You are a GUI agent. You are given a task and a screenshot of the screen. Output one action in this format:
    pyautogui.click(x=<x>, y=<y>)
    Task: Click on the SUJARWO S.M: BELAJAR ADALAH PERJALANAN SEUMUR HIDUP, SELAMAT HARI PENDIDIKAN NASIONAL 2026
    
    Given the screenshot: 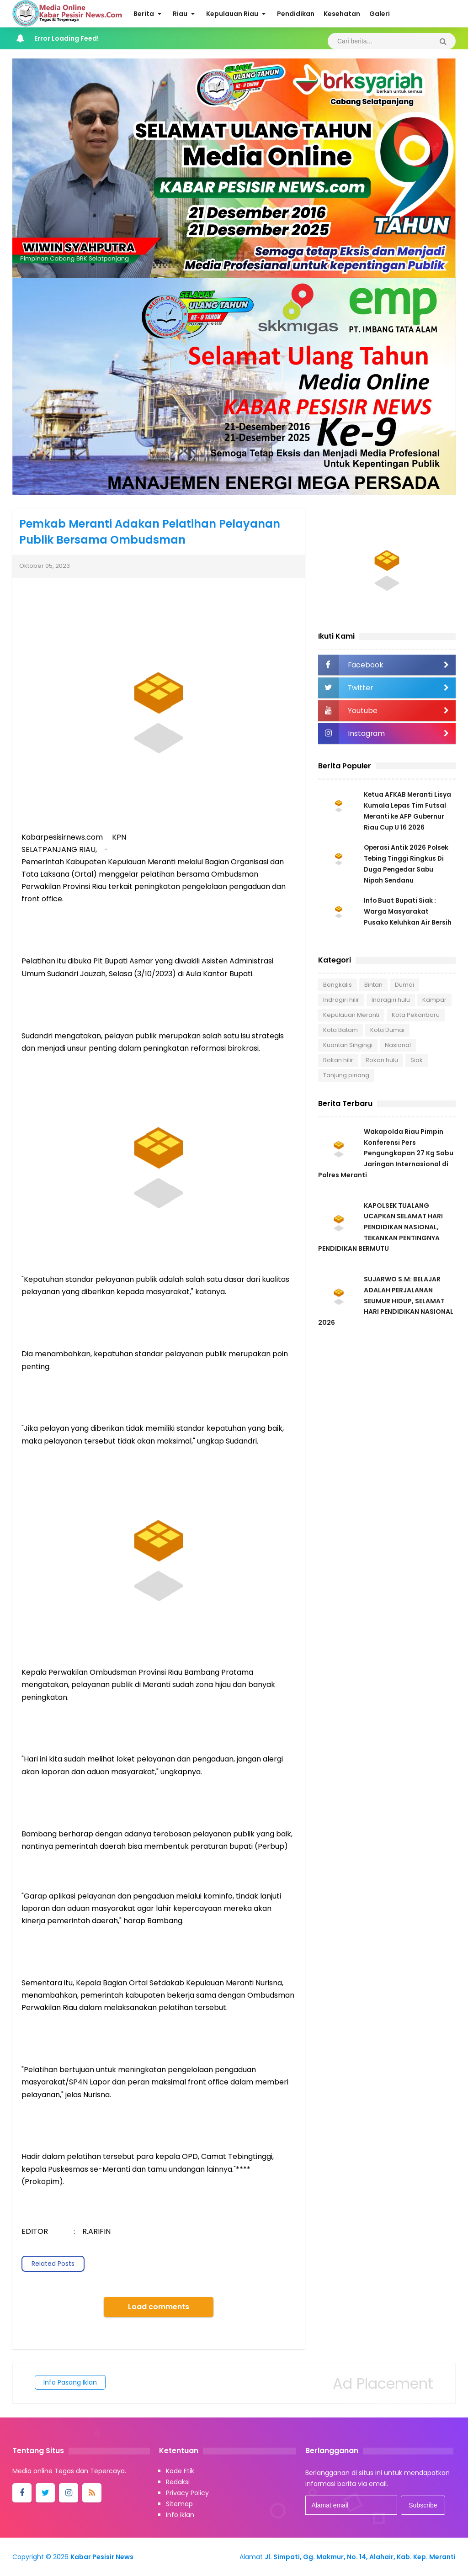 What is the action you would take?
    pyautogui.click(x=385, y=1303)
    